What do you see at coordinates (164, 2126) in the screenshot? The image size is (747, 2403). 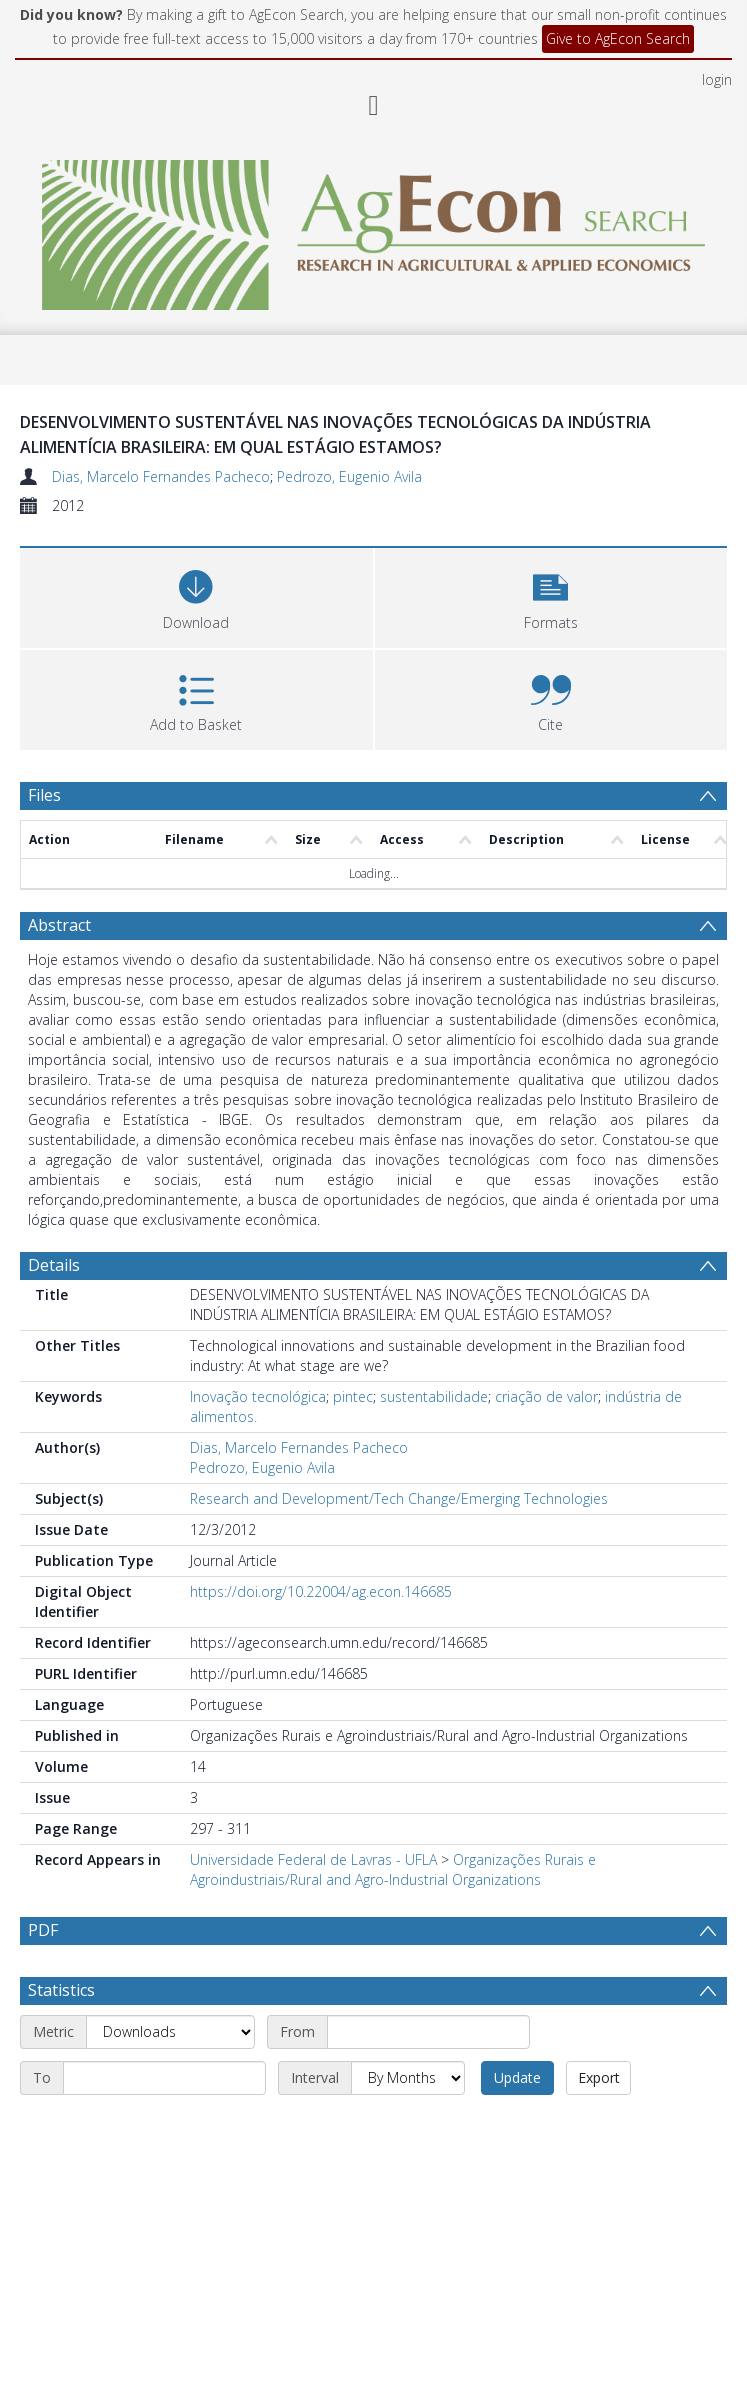 I see `[End date]` at bounding box center [164, 2126].